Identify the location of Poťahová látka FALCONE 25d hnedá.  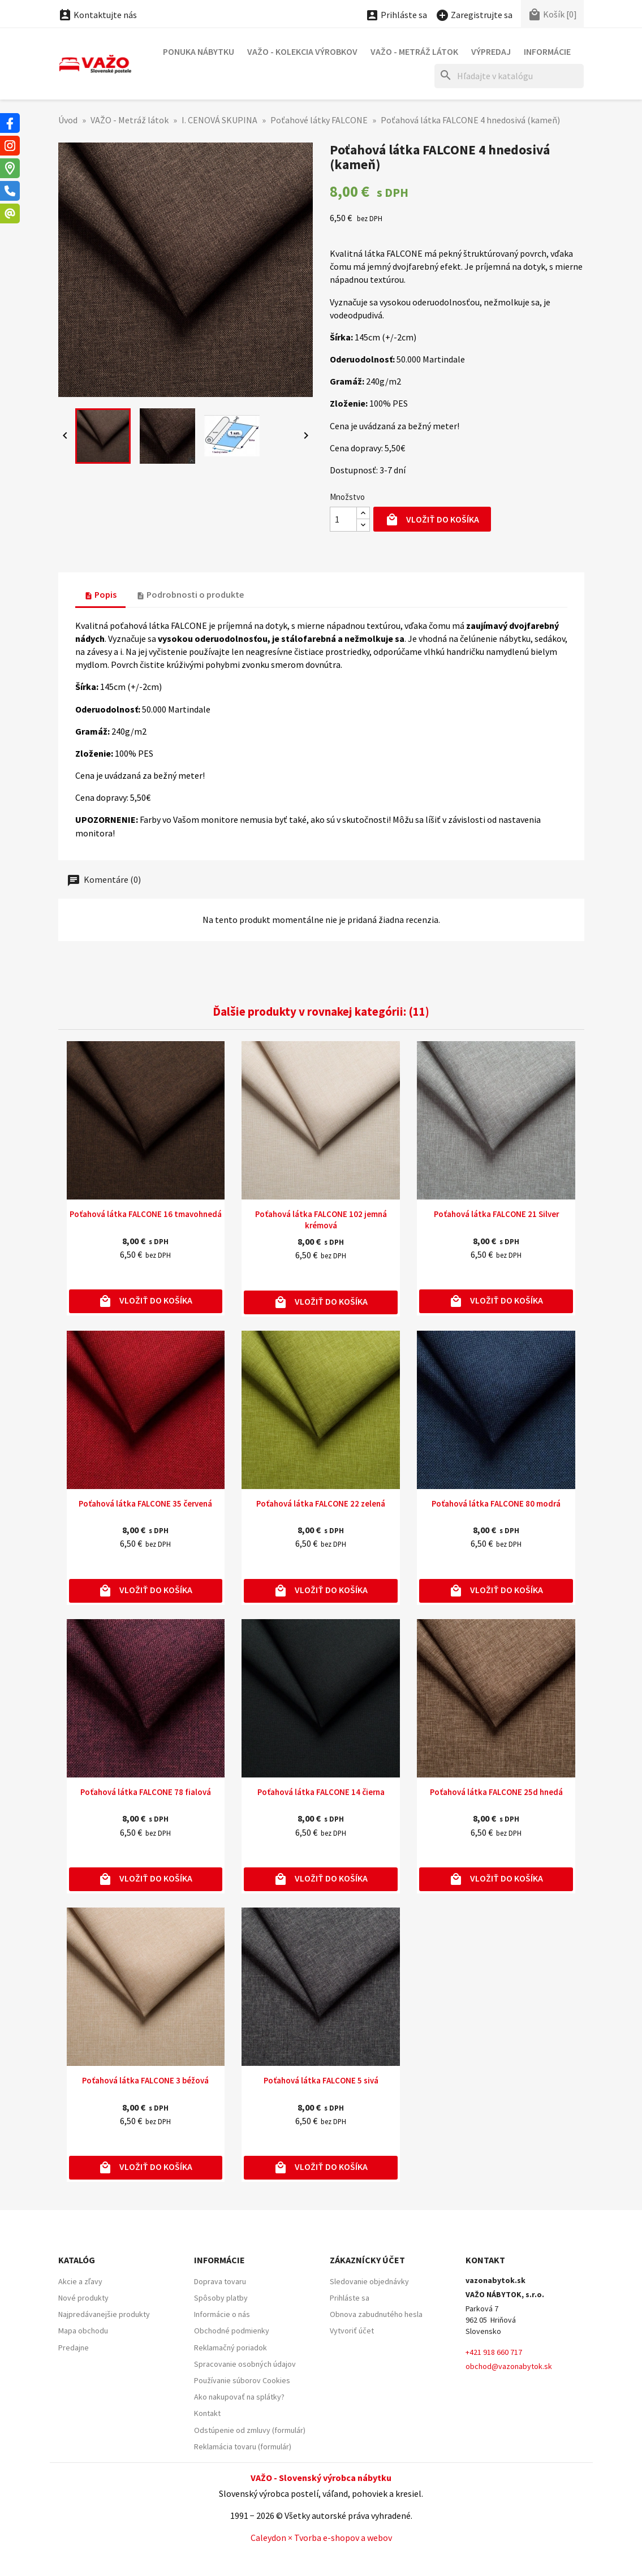
(496, 1792).